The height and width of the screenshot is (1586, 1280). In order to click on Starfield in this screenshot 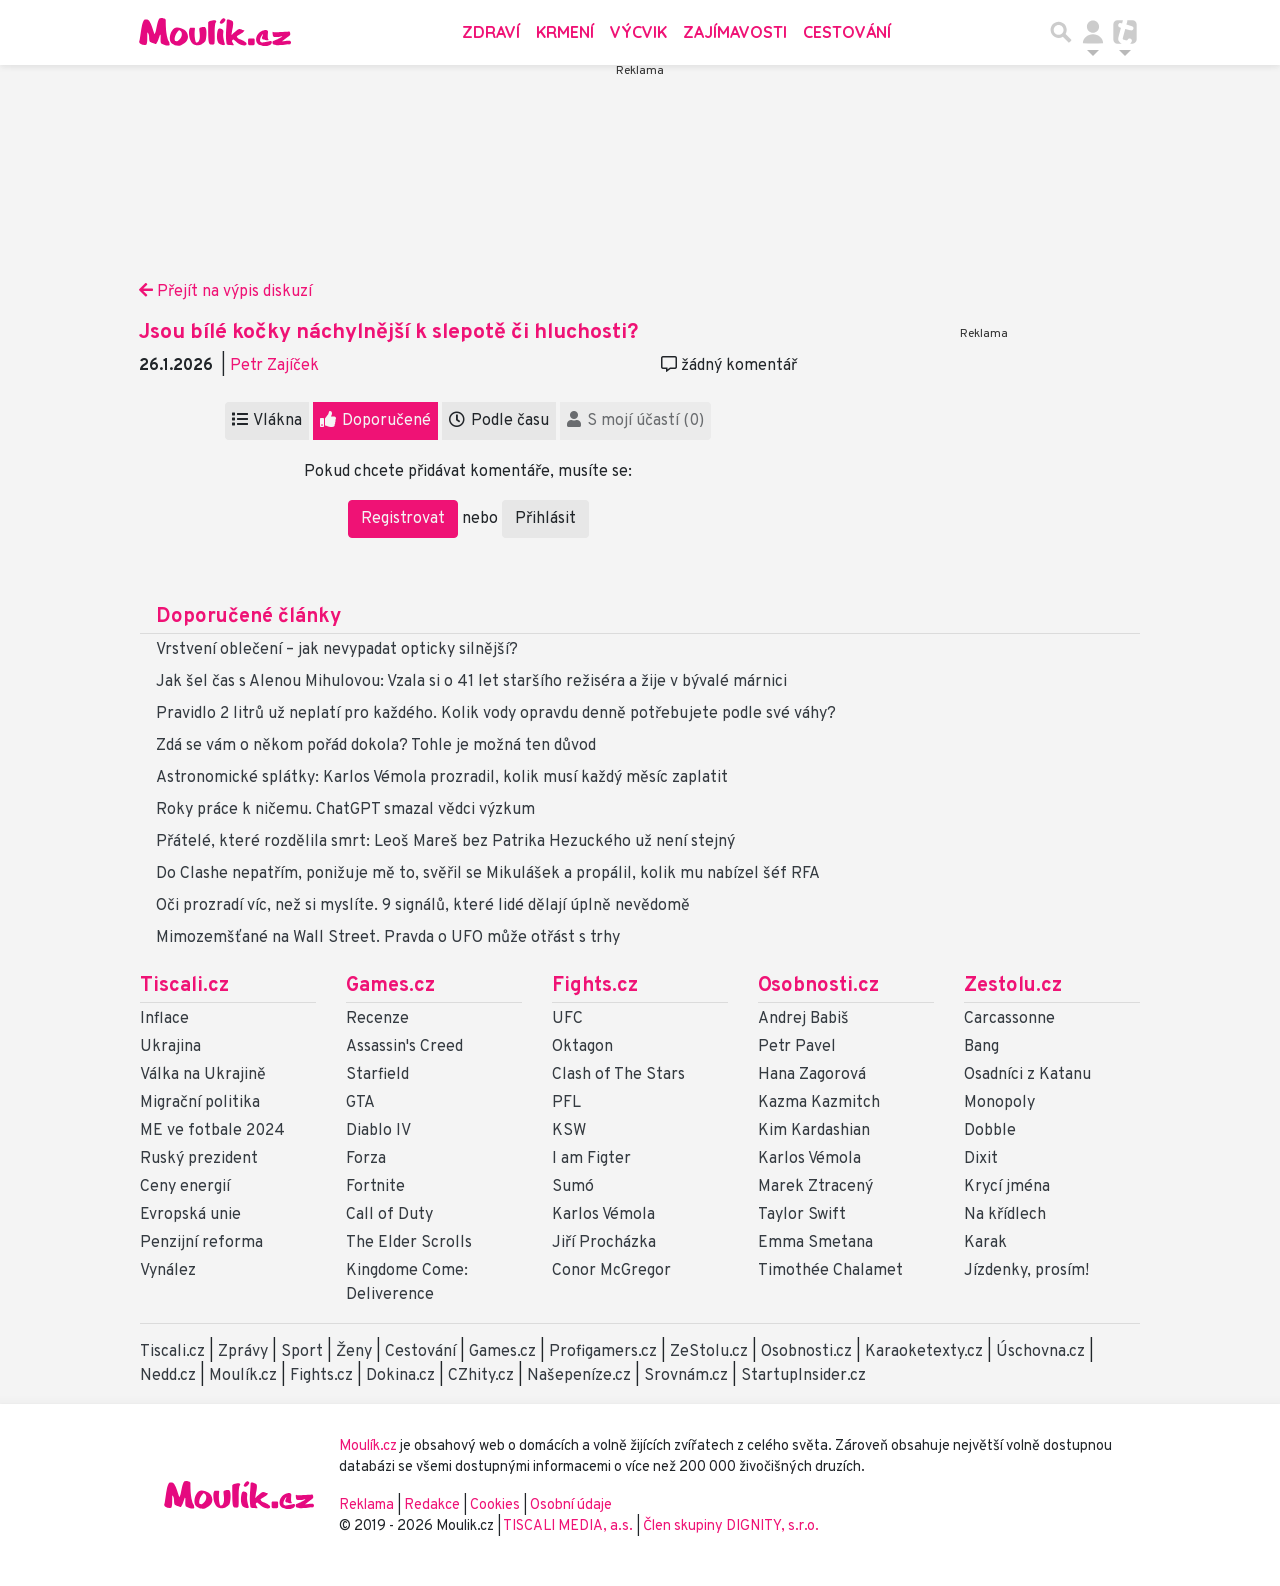, I will do `click(377, 1075)`.